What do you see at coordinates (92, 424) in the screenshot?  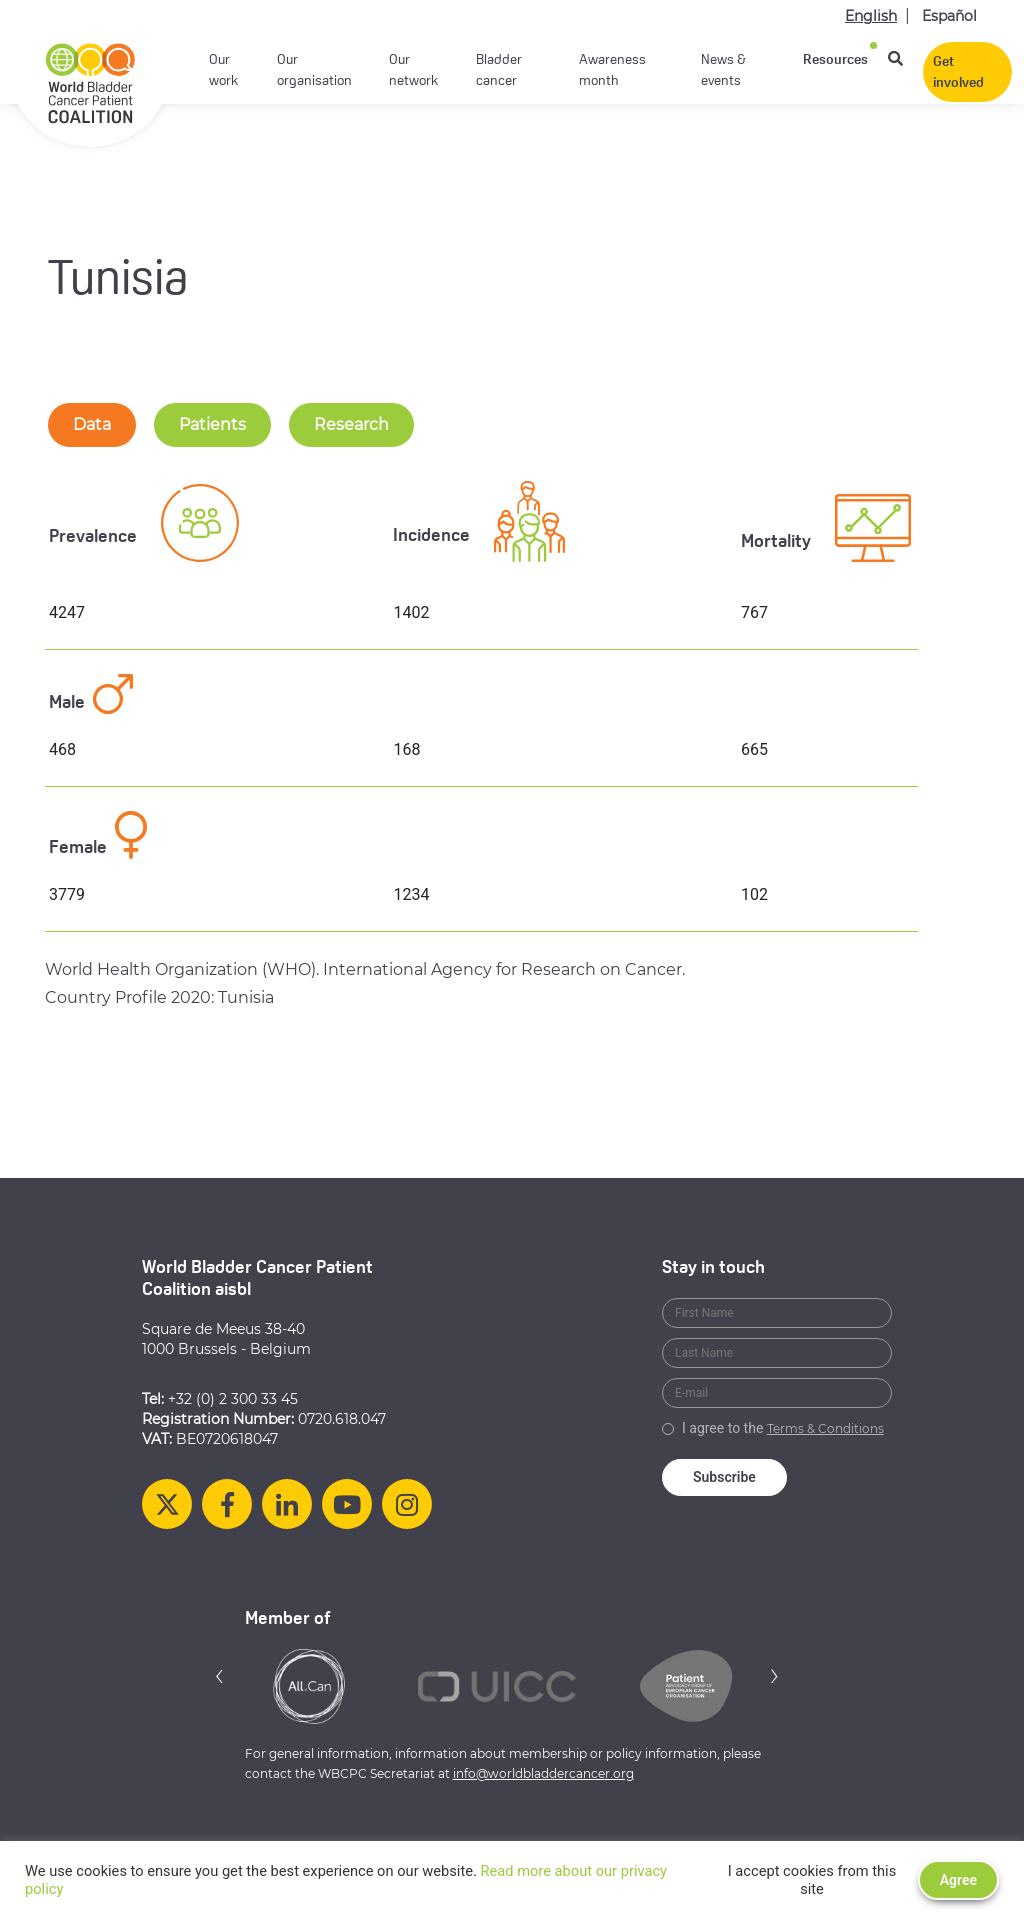 I see `Data [tab-nav]` at bounding box center [92, 424].